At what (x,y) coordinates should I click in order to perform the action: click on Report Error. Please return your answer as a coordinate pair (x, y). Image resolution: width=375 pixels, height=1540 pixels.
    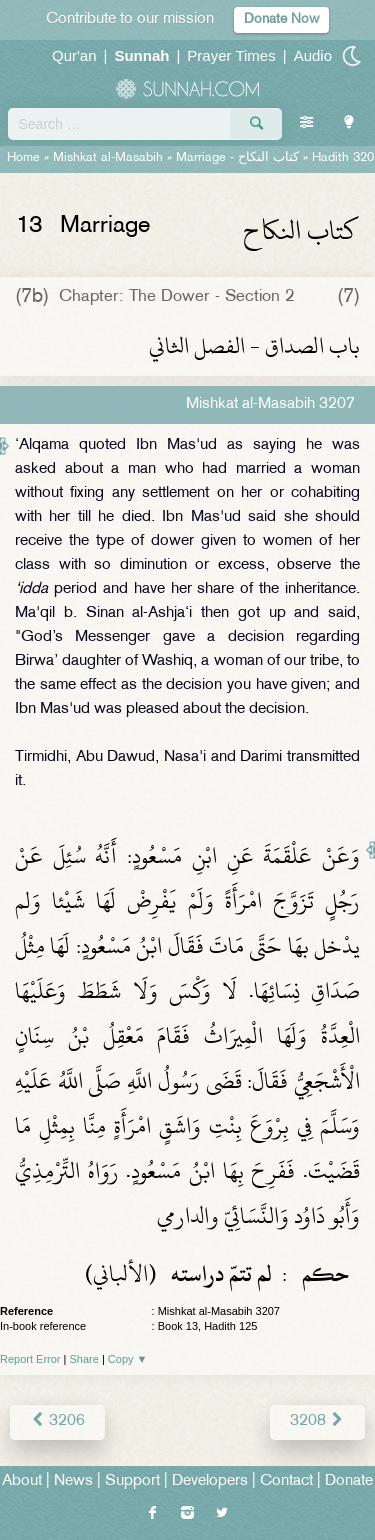
    Looking at the image, I should click on (30, 1359).